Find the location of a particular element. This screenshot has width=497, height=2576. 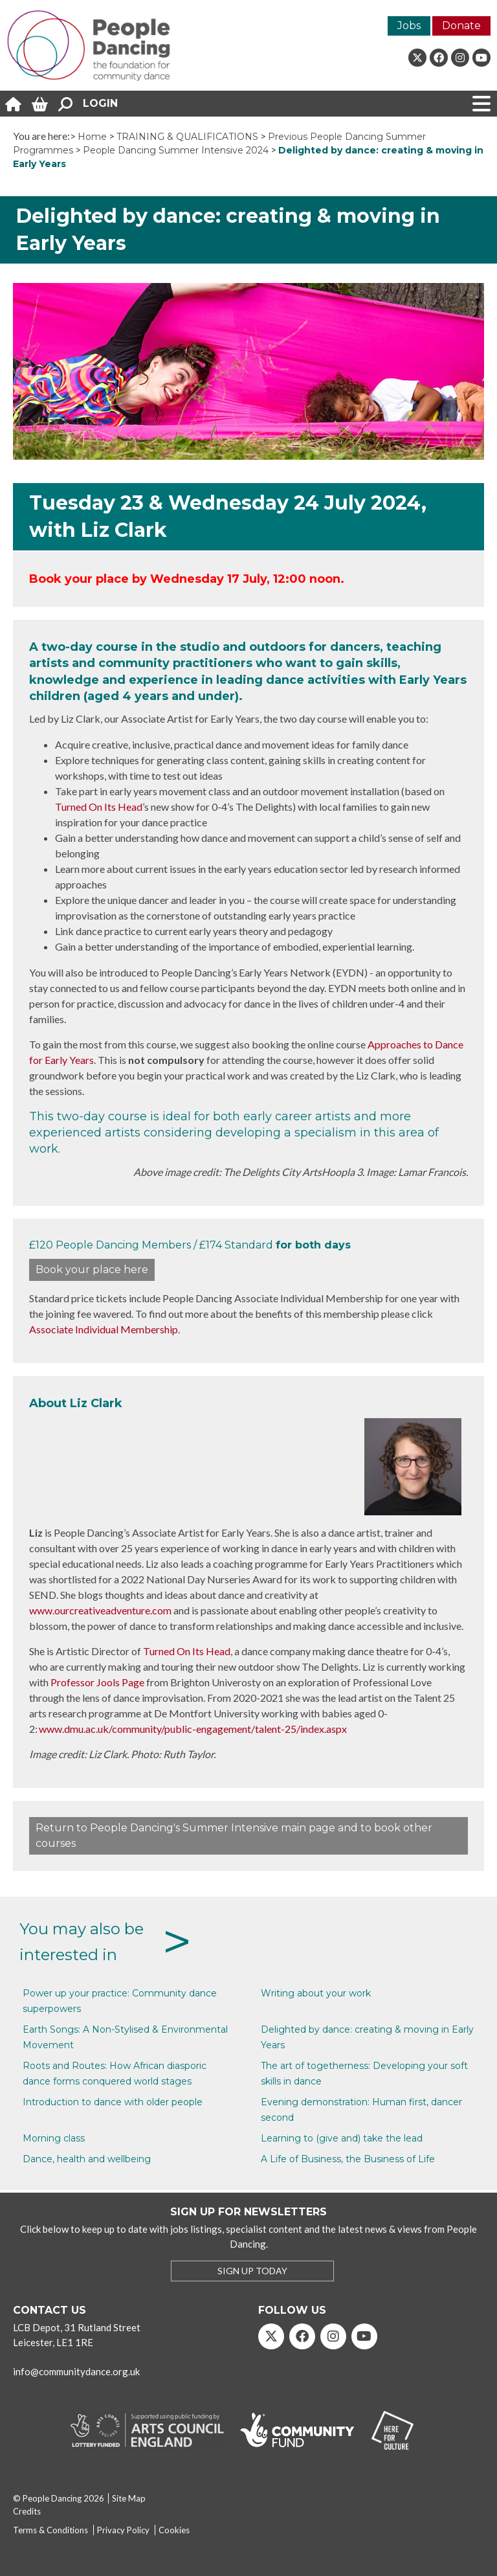

Professor Jools Page is located at coordinates (97, 1682).